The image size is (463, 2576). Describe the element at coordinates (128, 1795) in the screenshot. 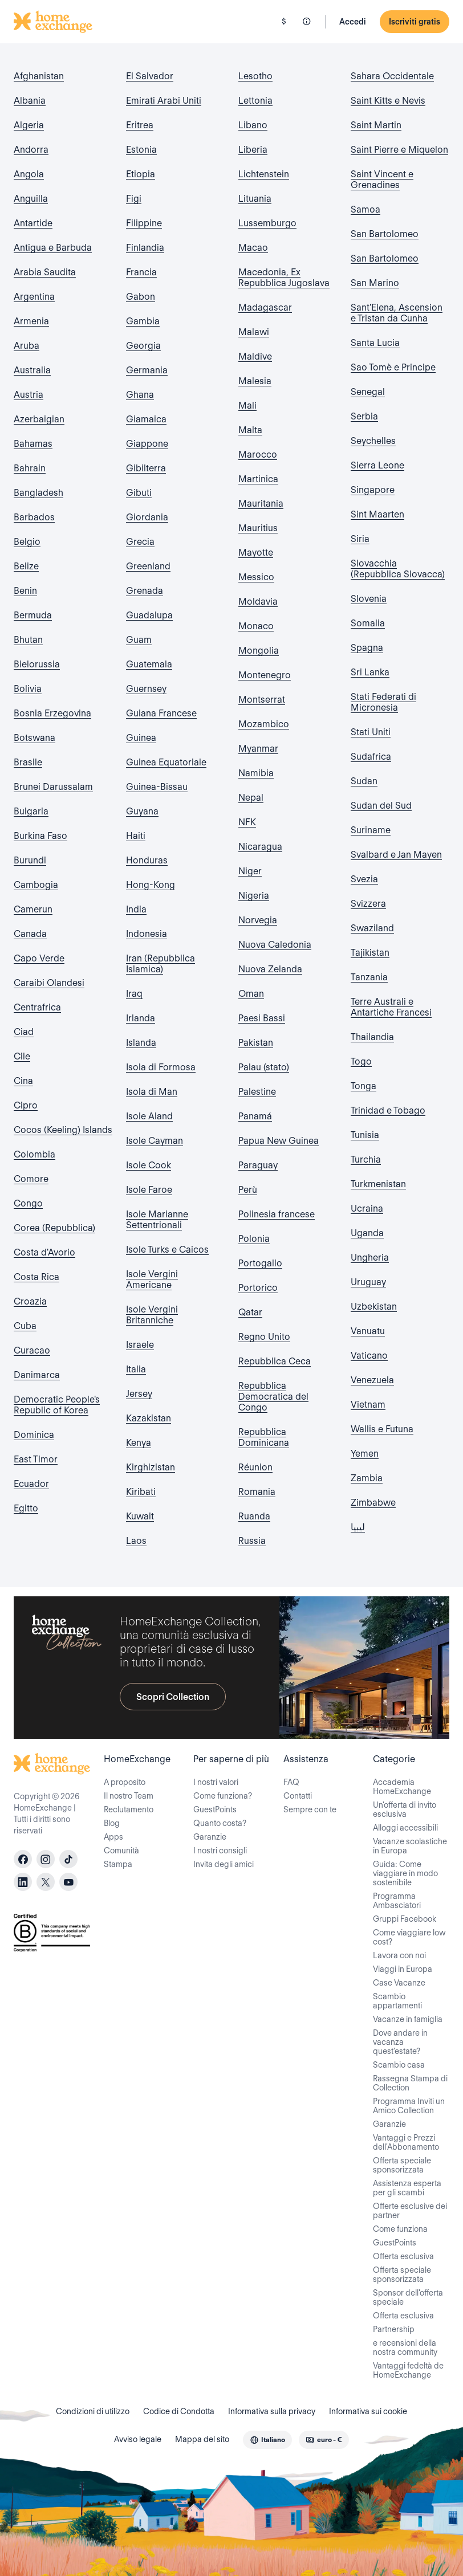

I see `Il nostro Team` at that location.